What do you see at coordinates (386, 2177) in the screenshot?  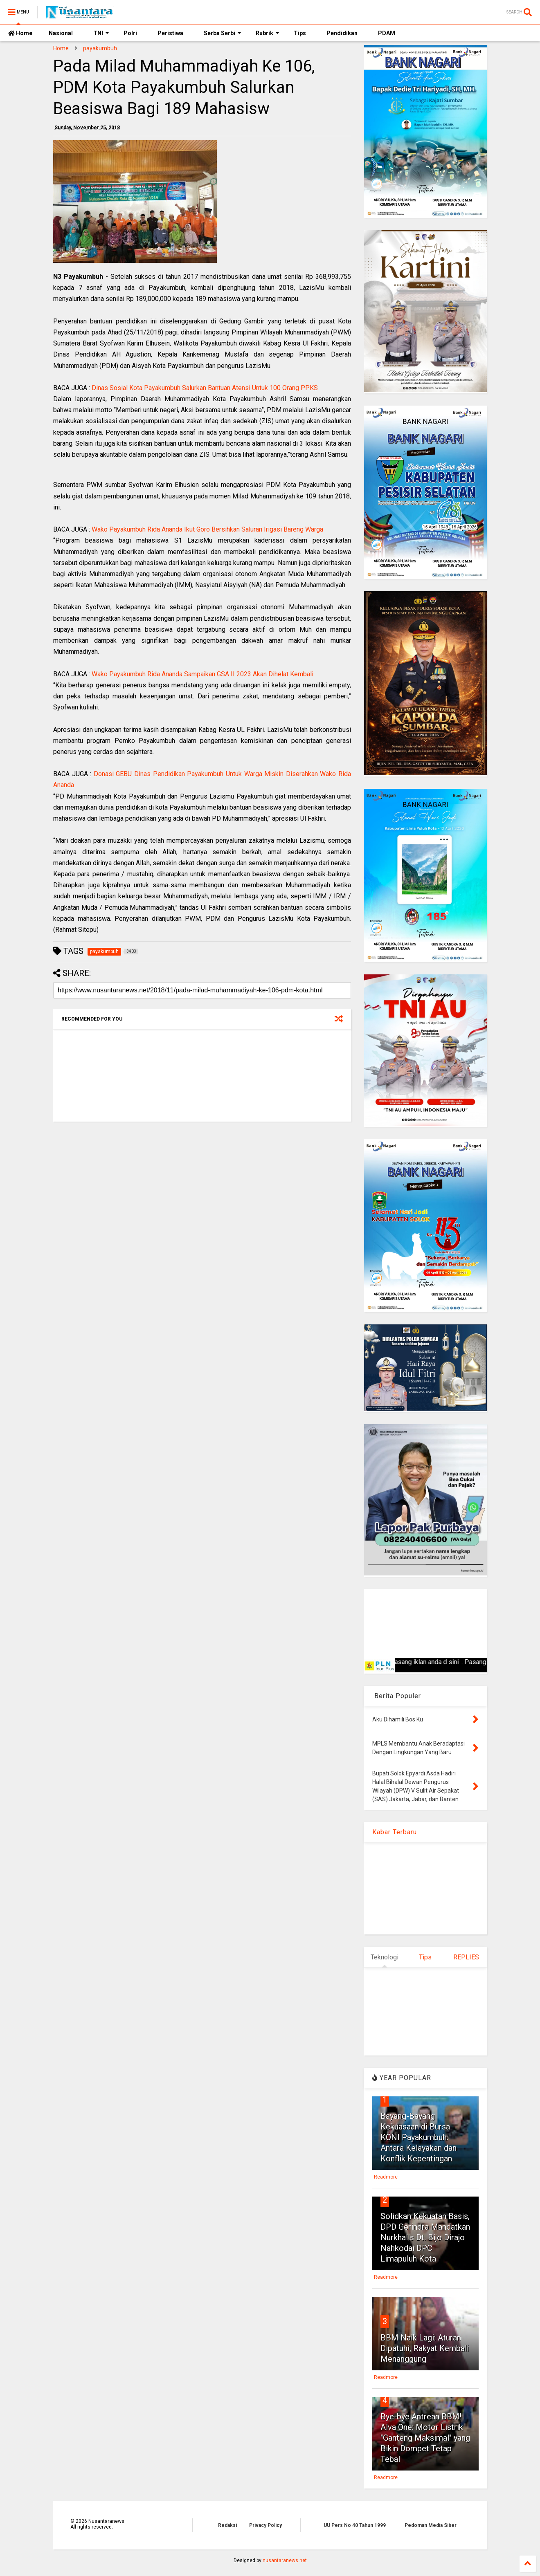 I see `Readmore` at bounding box center [386, 2177].